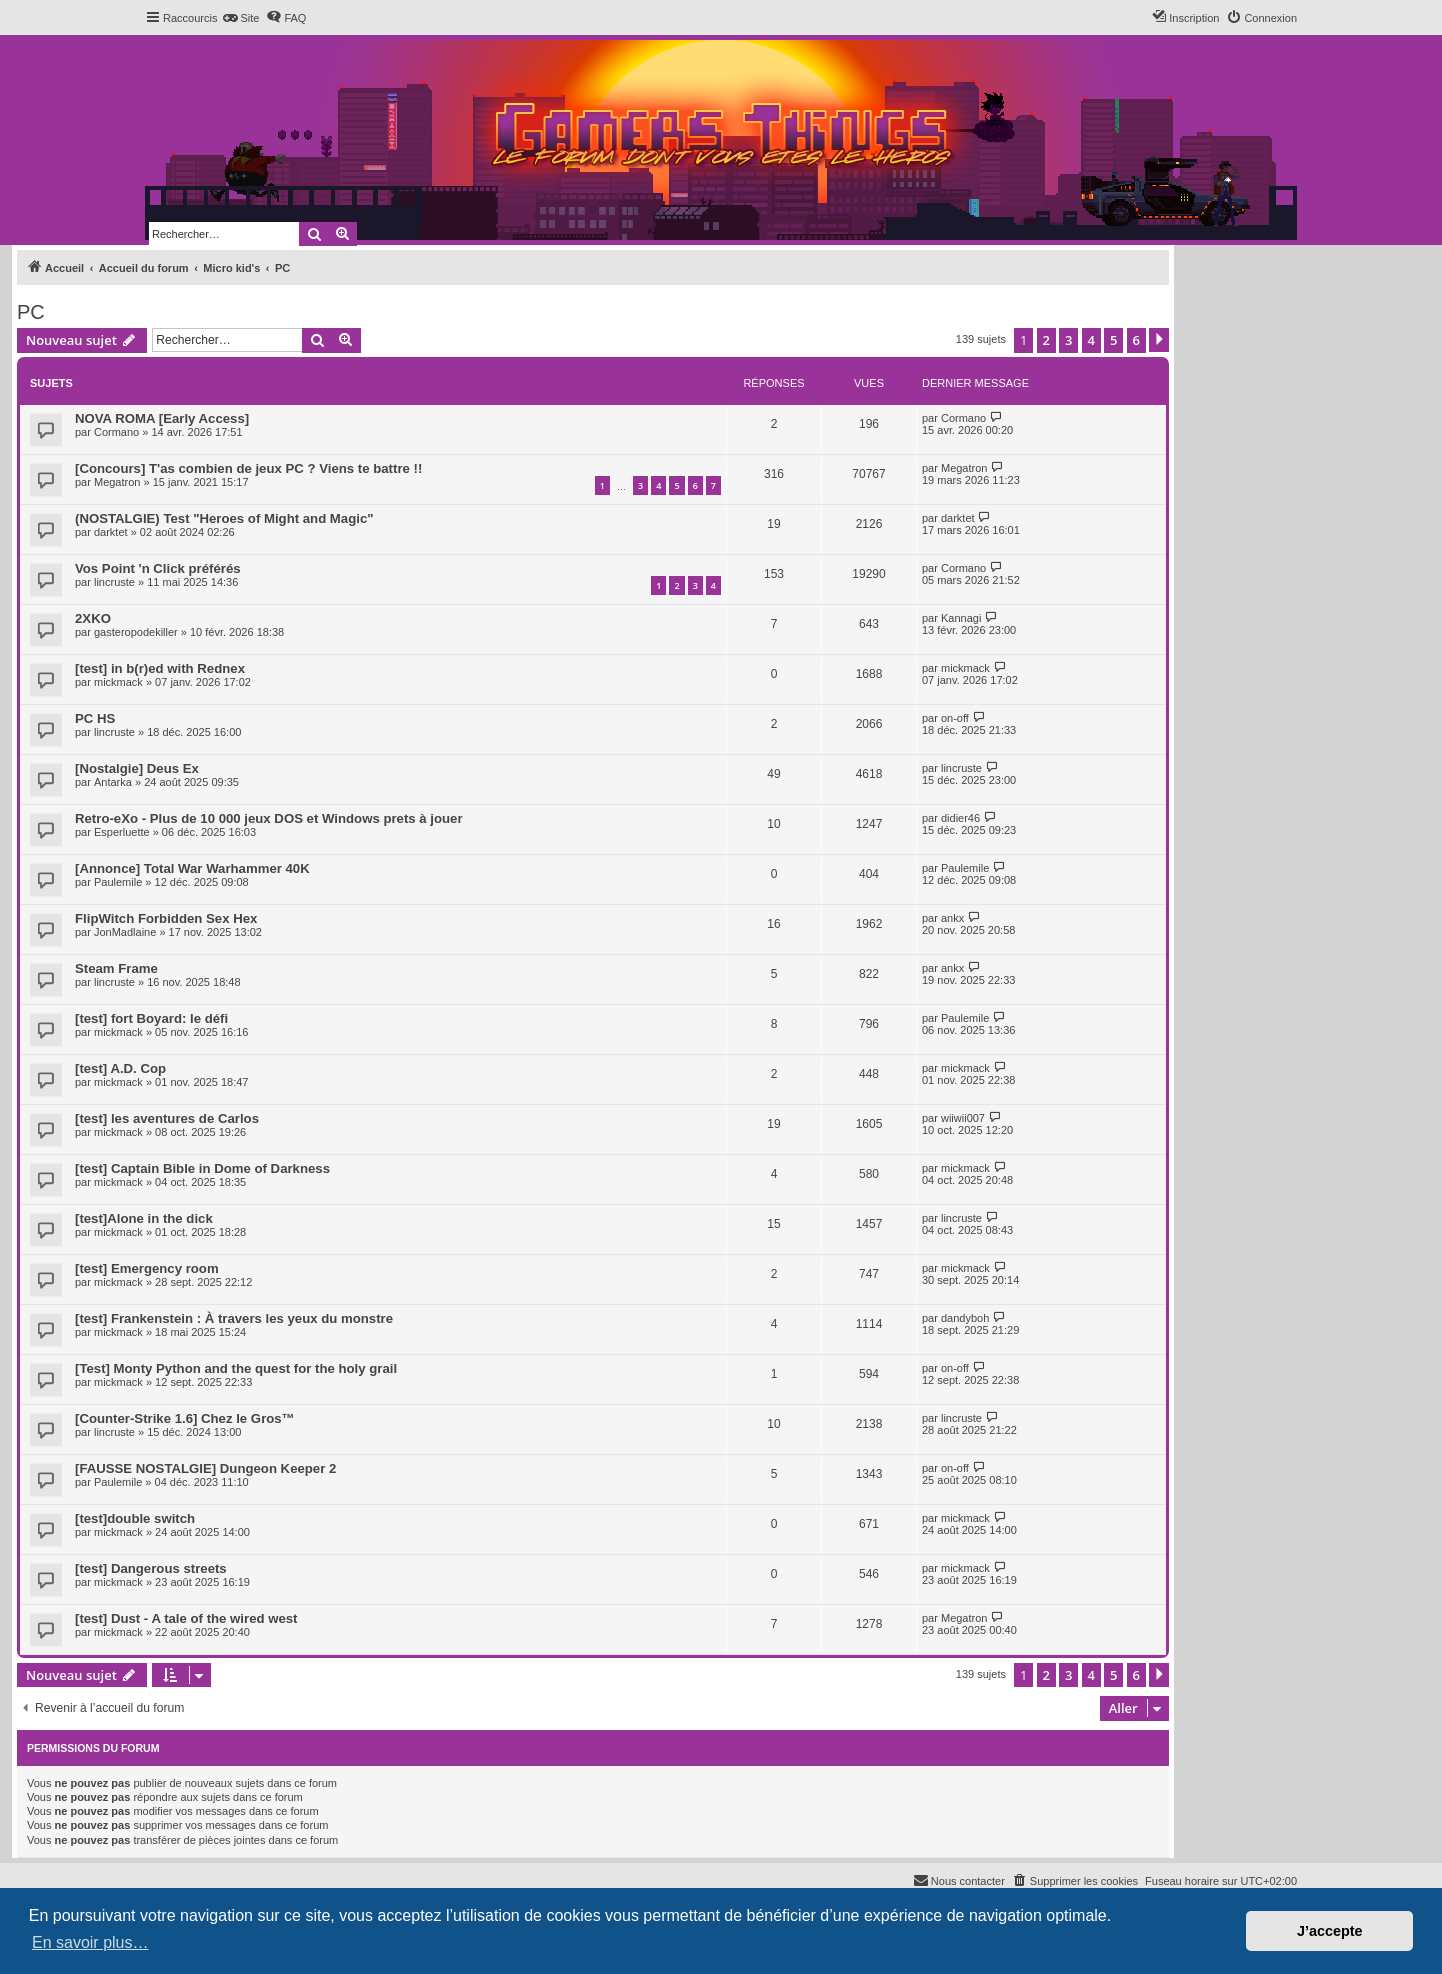 This screenshot has width=1442, height=1974. What do you see at coordinates (952, 918) in the screenshot?
I see `ankx` at bounding box center [952, 918].